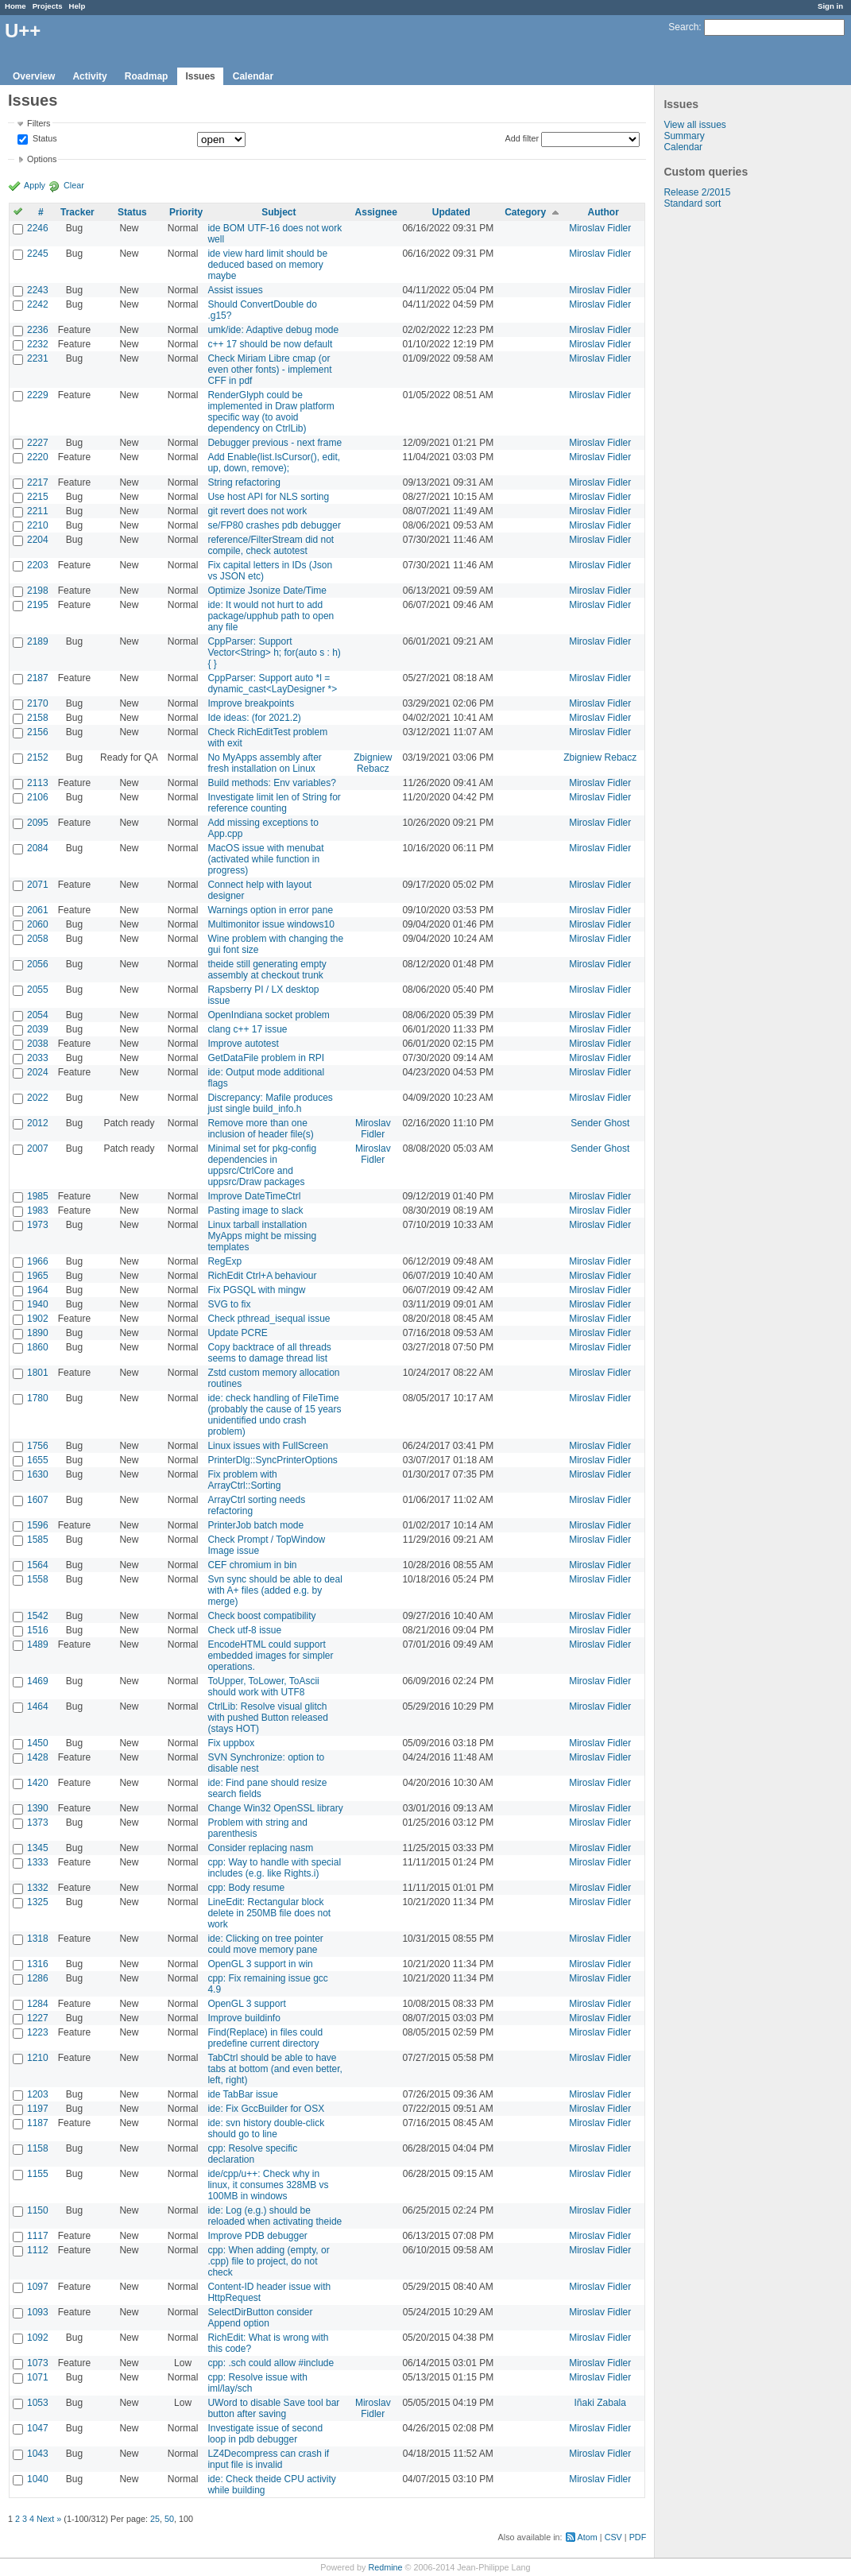  I want to click on reference/FilterStream did not compile, check autotest, so click(270, 545).